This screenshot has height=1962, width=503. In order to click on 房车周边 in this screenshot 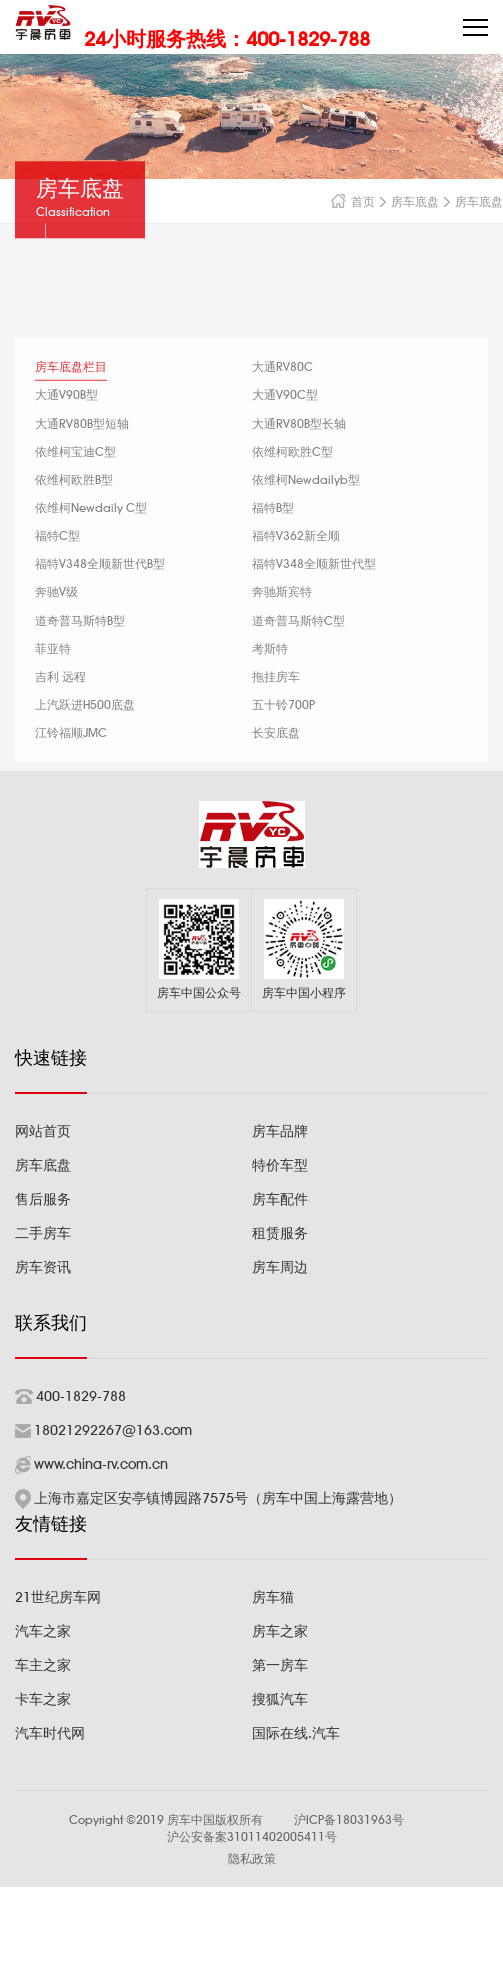, I will do `click(280, 1267)`.